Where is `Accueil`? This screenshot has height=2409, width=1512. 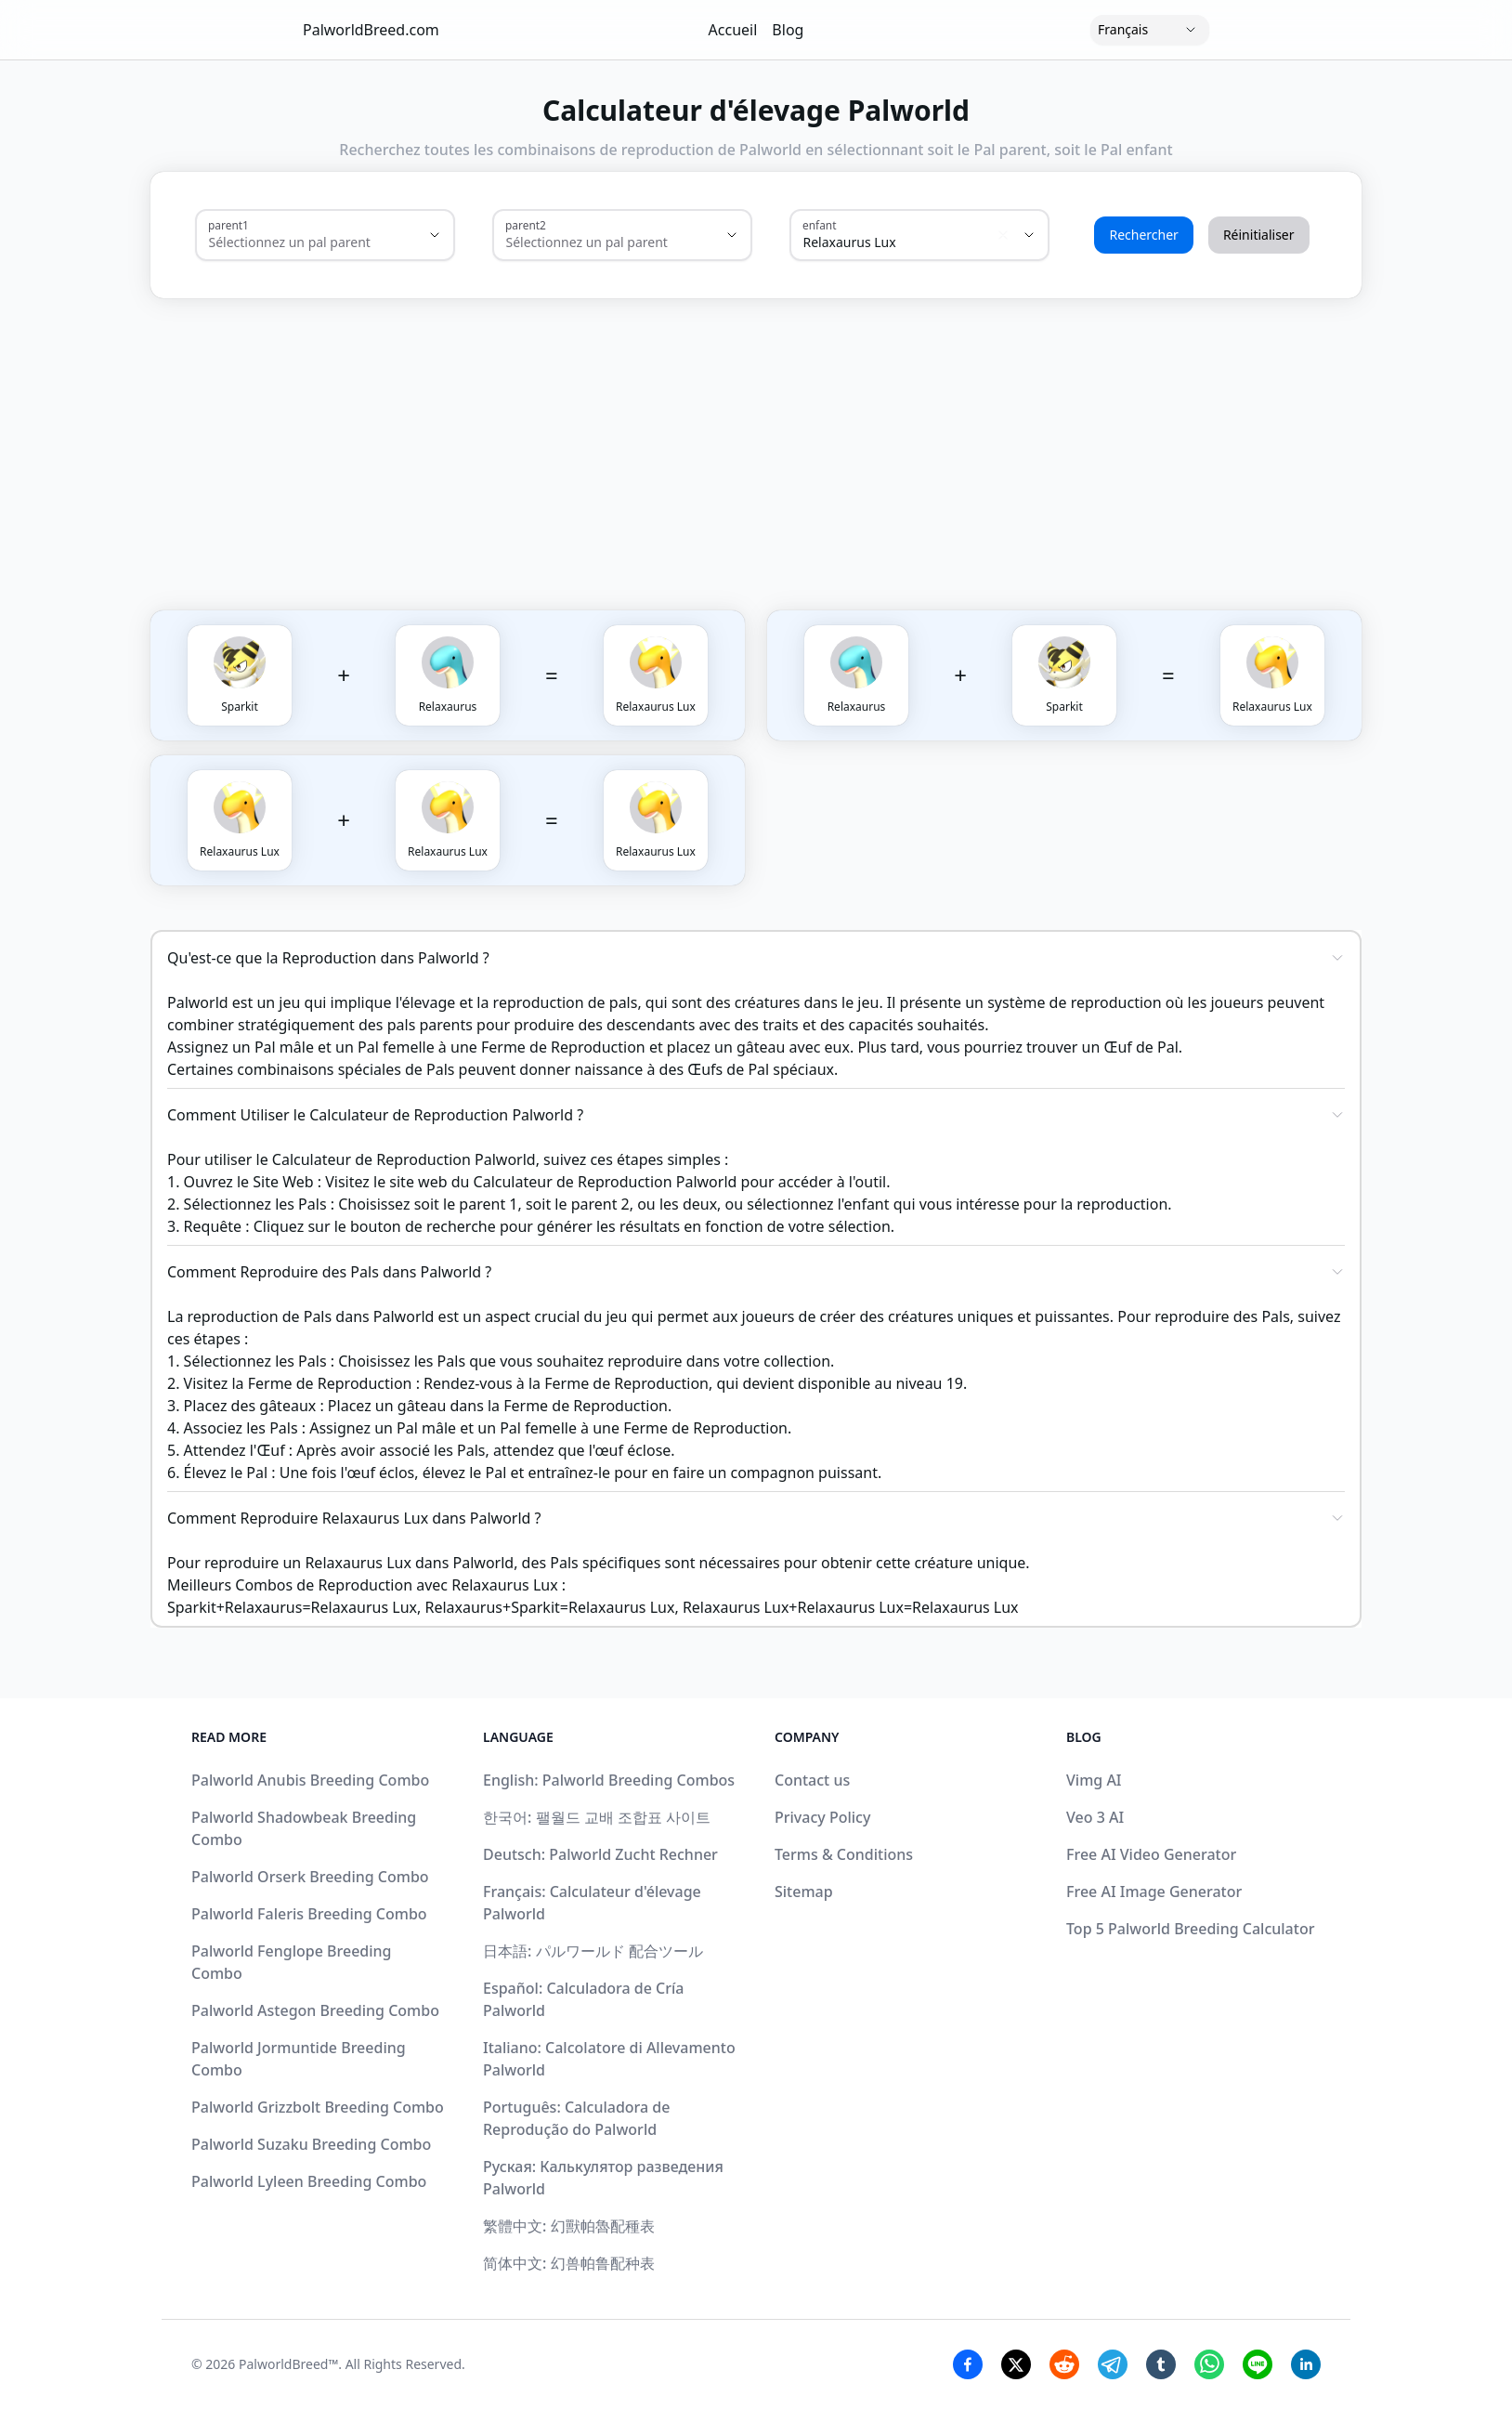 Accueil is located at coordinates (733, 30).